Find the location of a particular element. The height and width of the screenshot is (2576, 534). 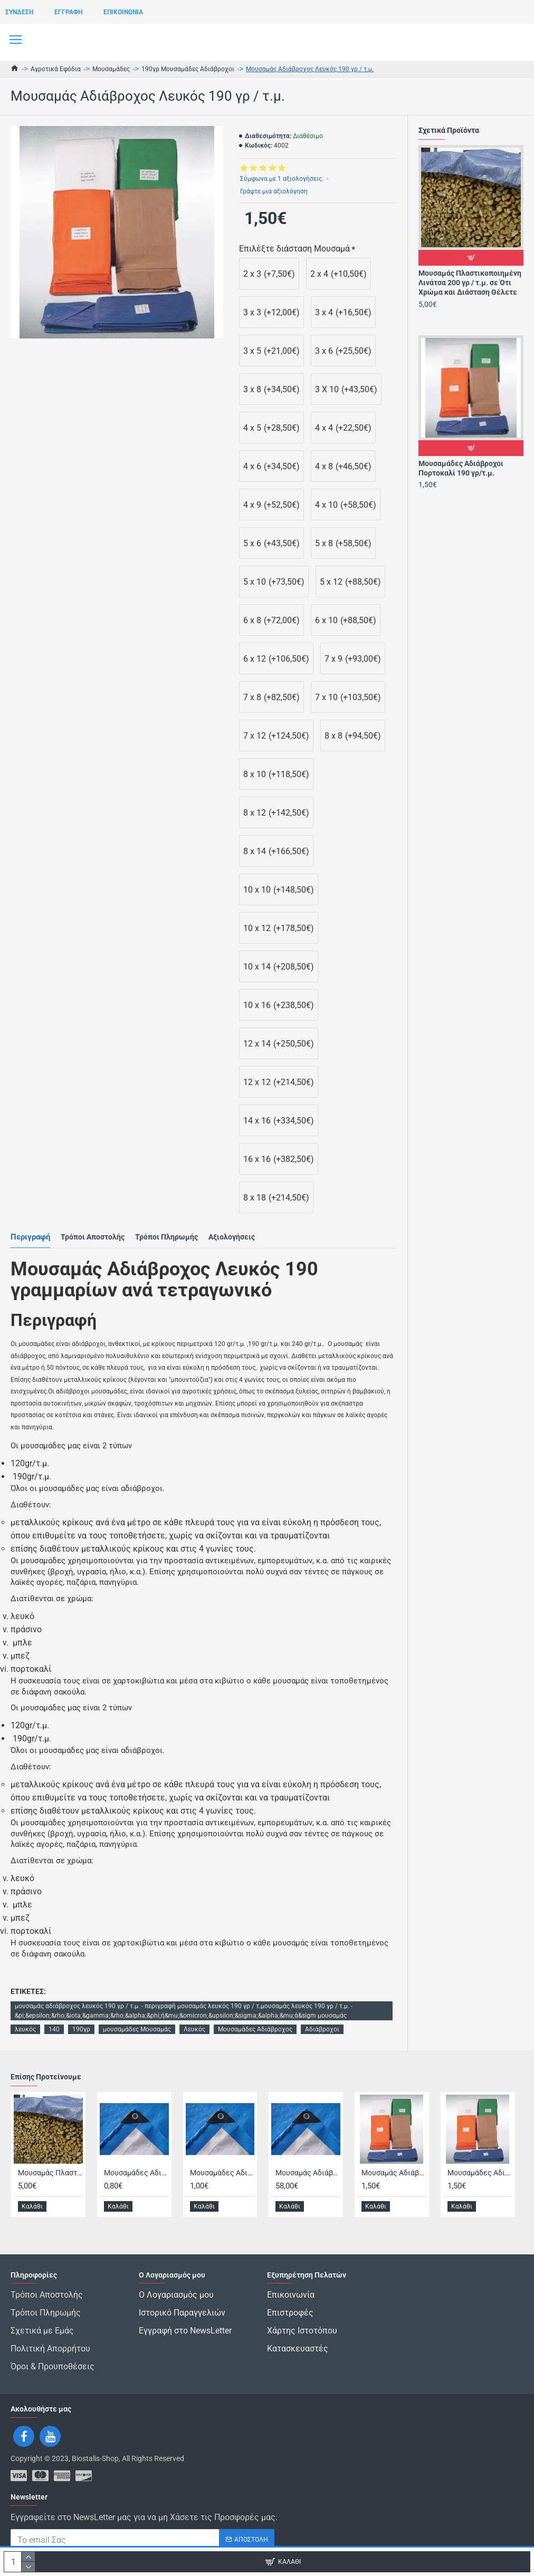

Αγροτικά Εφόδια is located at coordinates (56, 69).